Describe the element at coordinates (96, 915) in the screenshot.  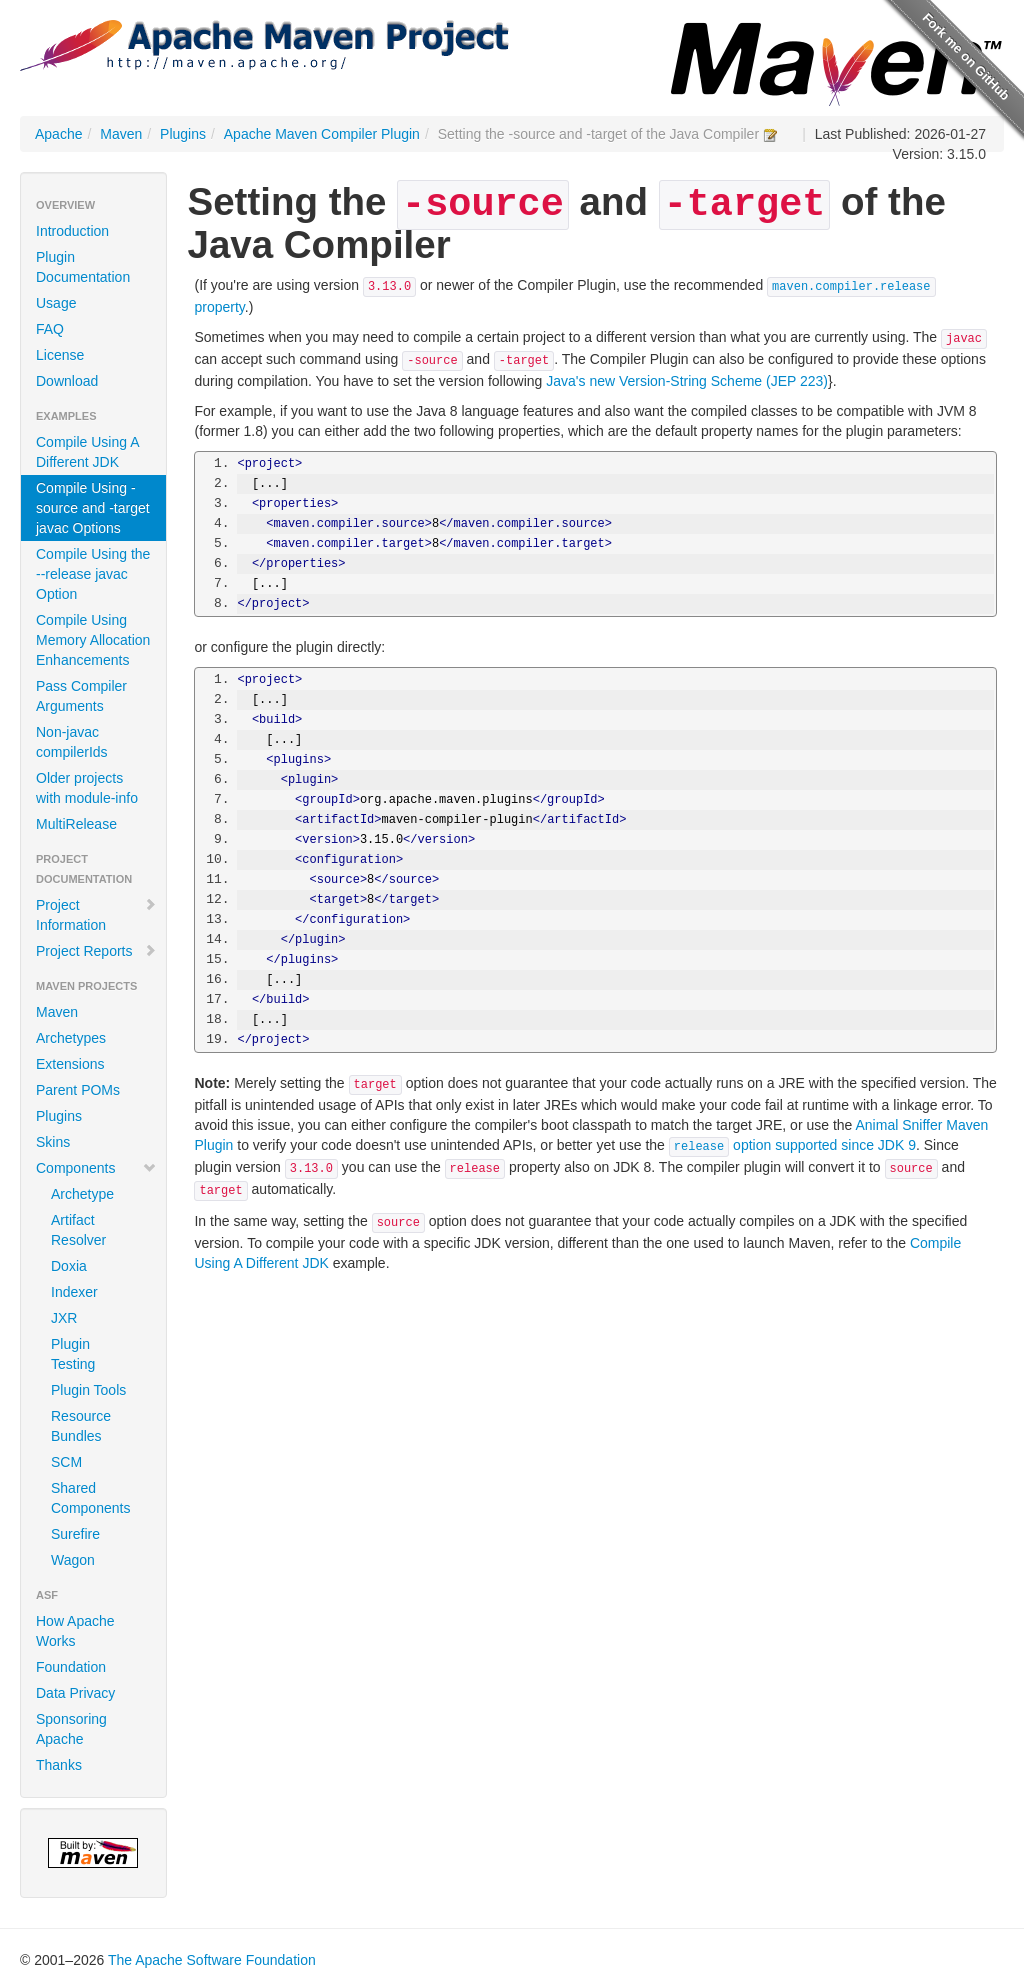
I see `Project Information` at that location.